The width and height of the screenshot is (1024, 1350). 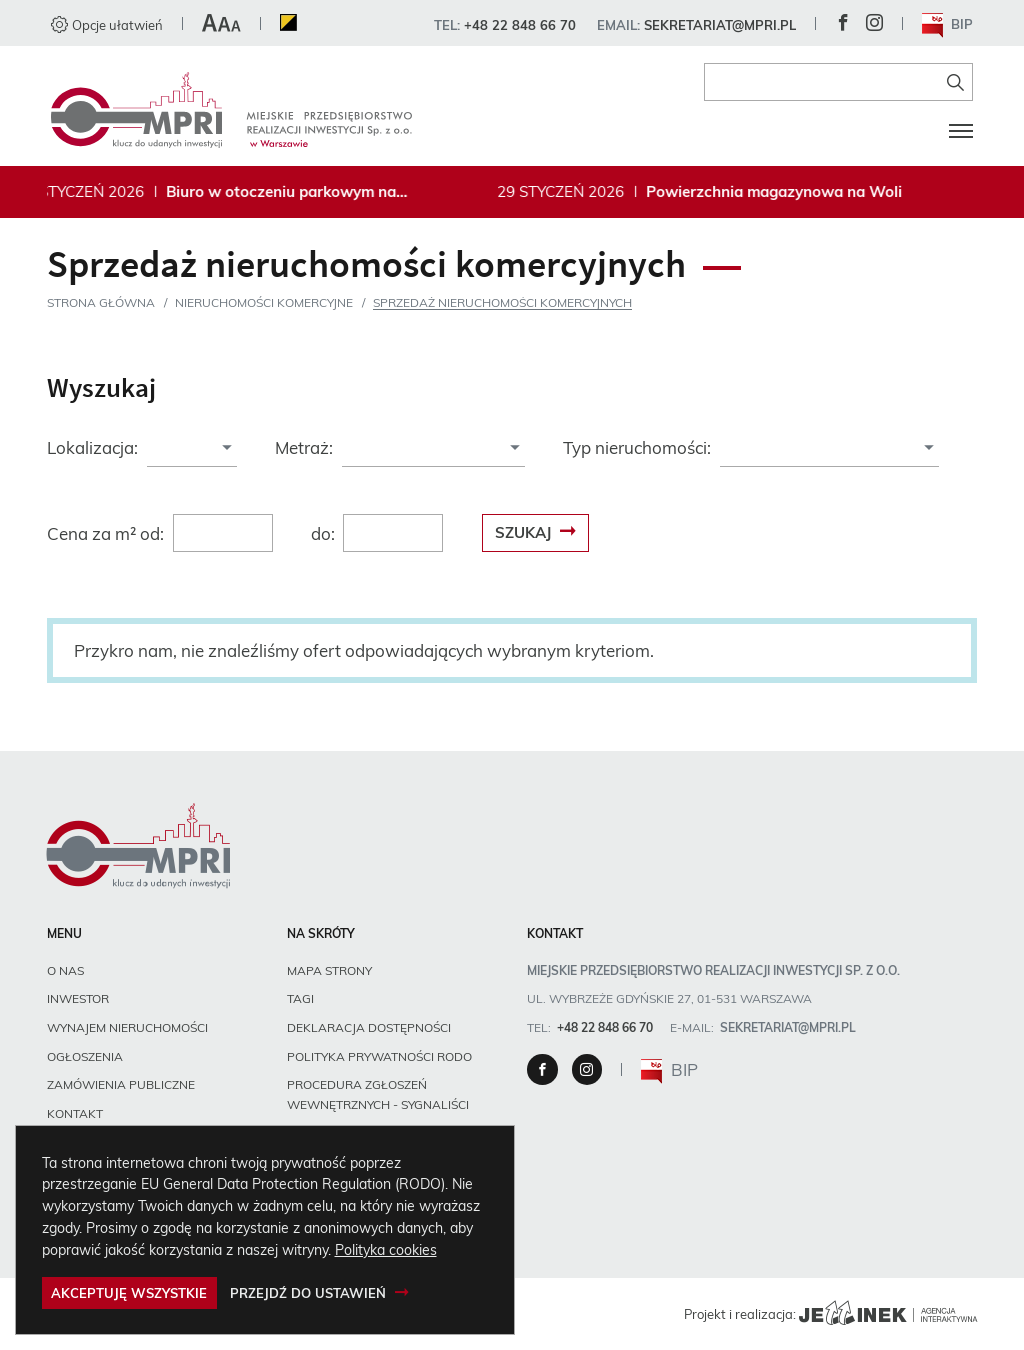 I want to click on do:, so click(x=323, y=533).